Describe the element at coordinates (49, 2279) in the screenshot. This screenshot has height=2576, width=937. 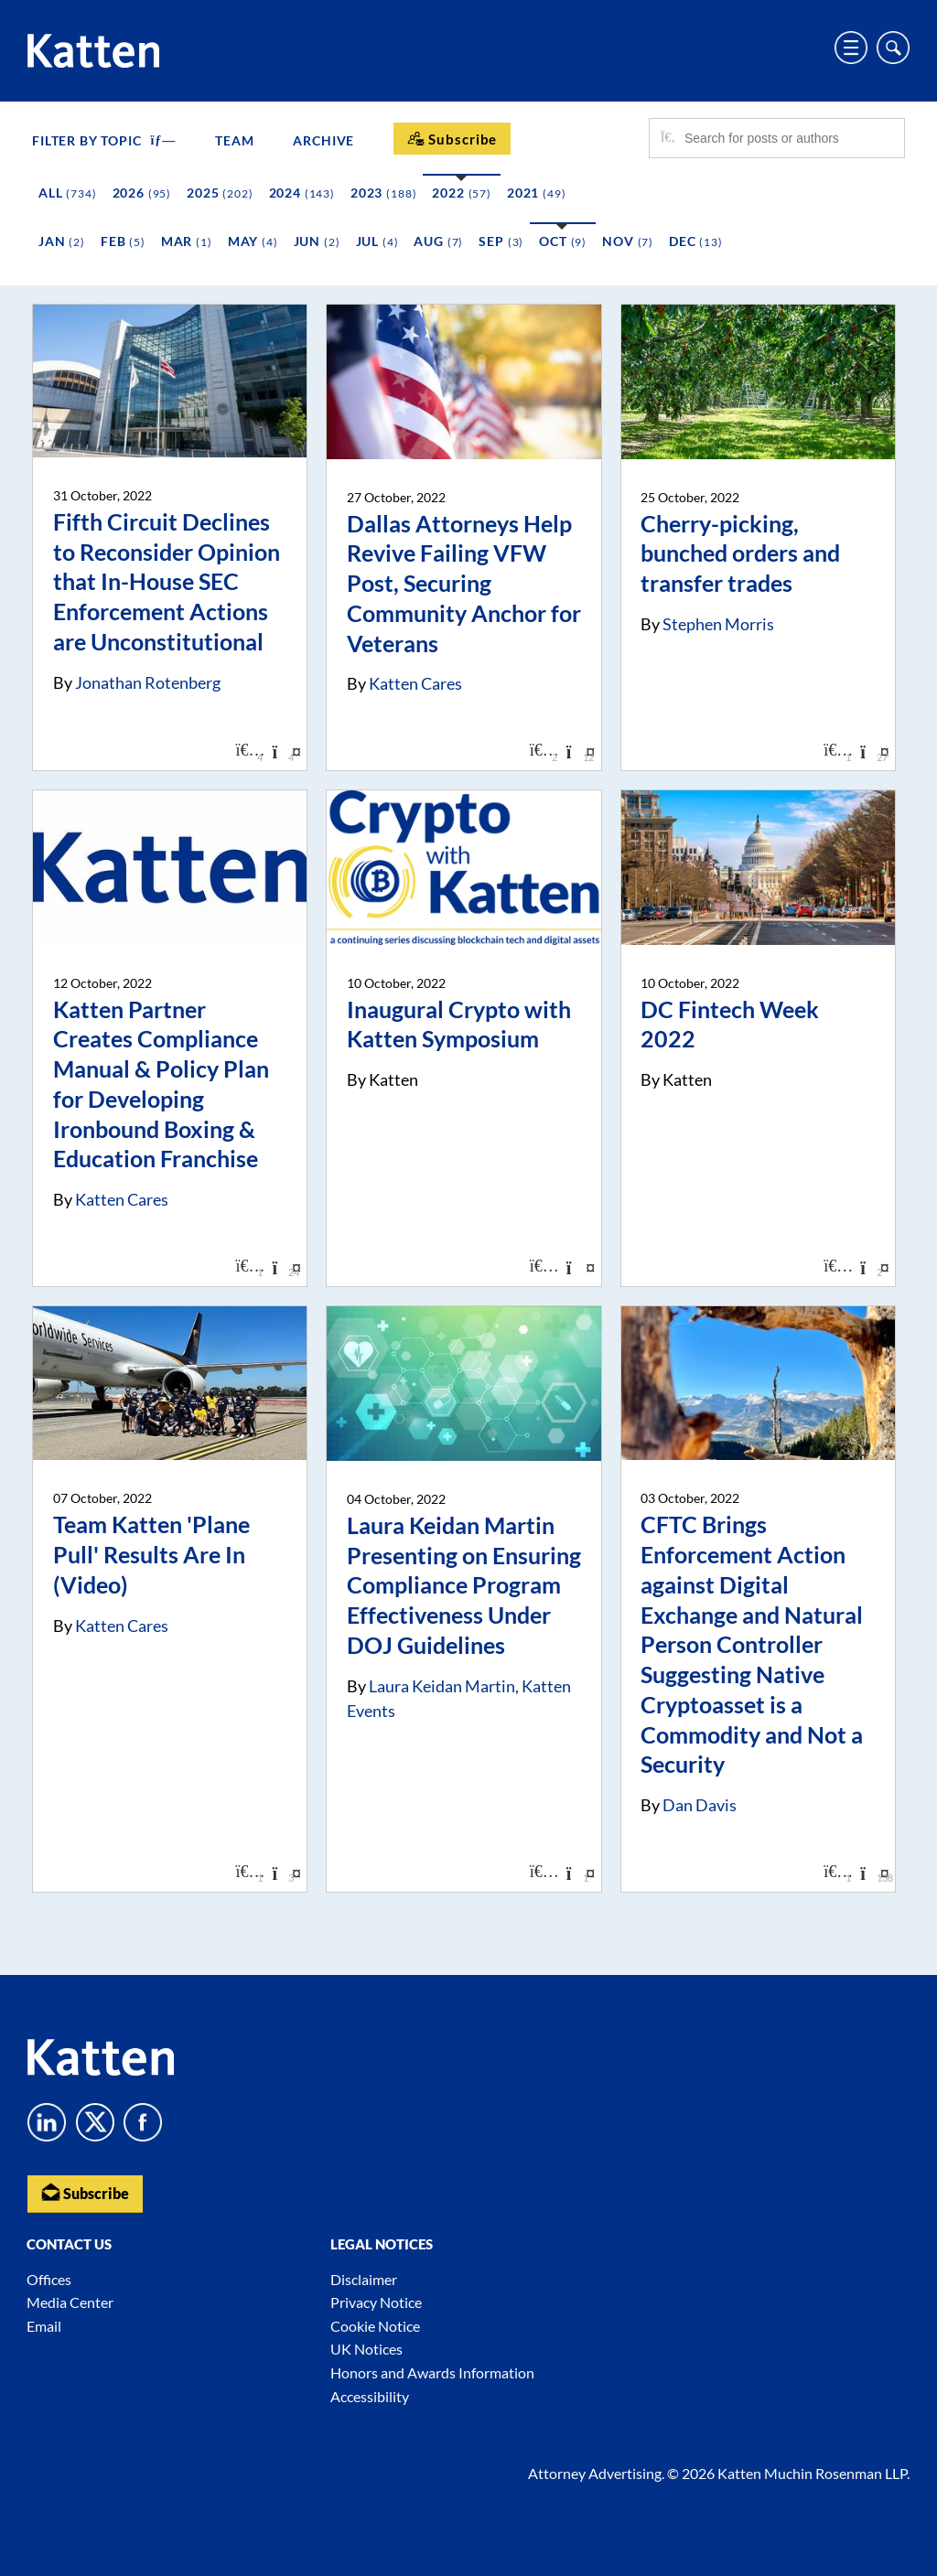
I see `Offices` at that location.